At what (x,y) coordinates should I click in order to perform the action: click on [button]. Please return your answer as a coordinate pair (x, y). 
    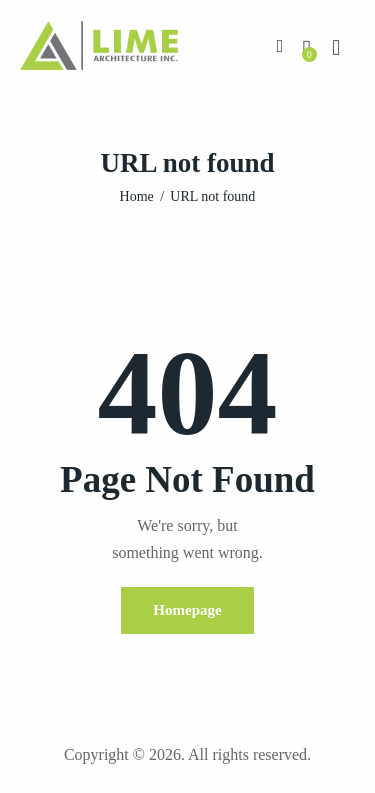
    Looking at the image, I should click on (280, 45).